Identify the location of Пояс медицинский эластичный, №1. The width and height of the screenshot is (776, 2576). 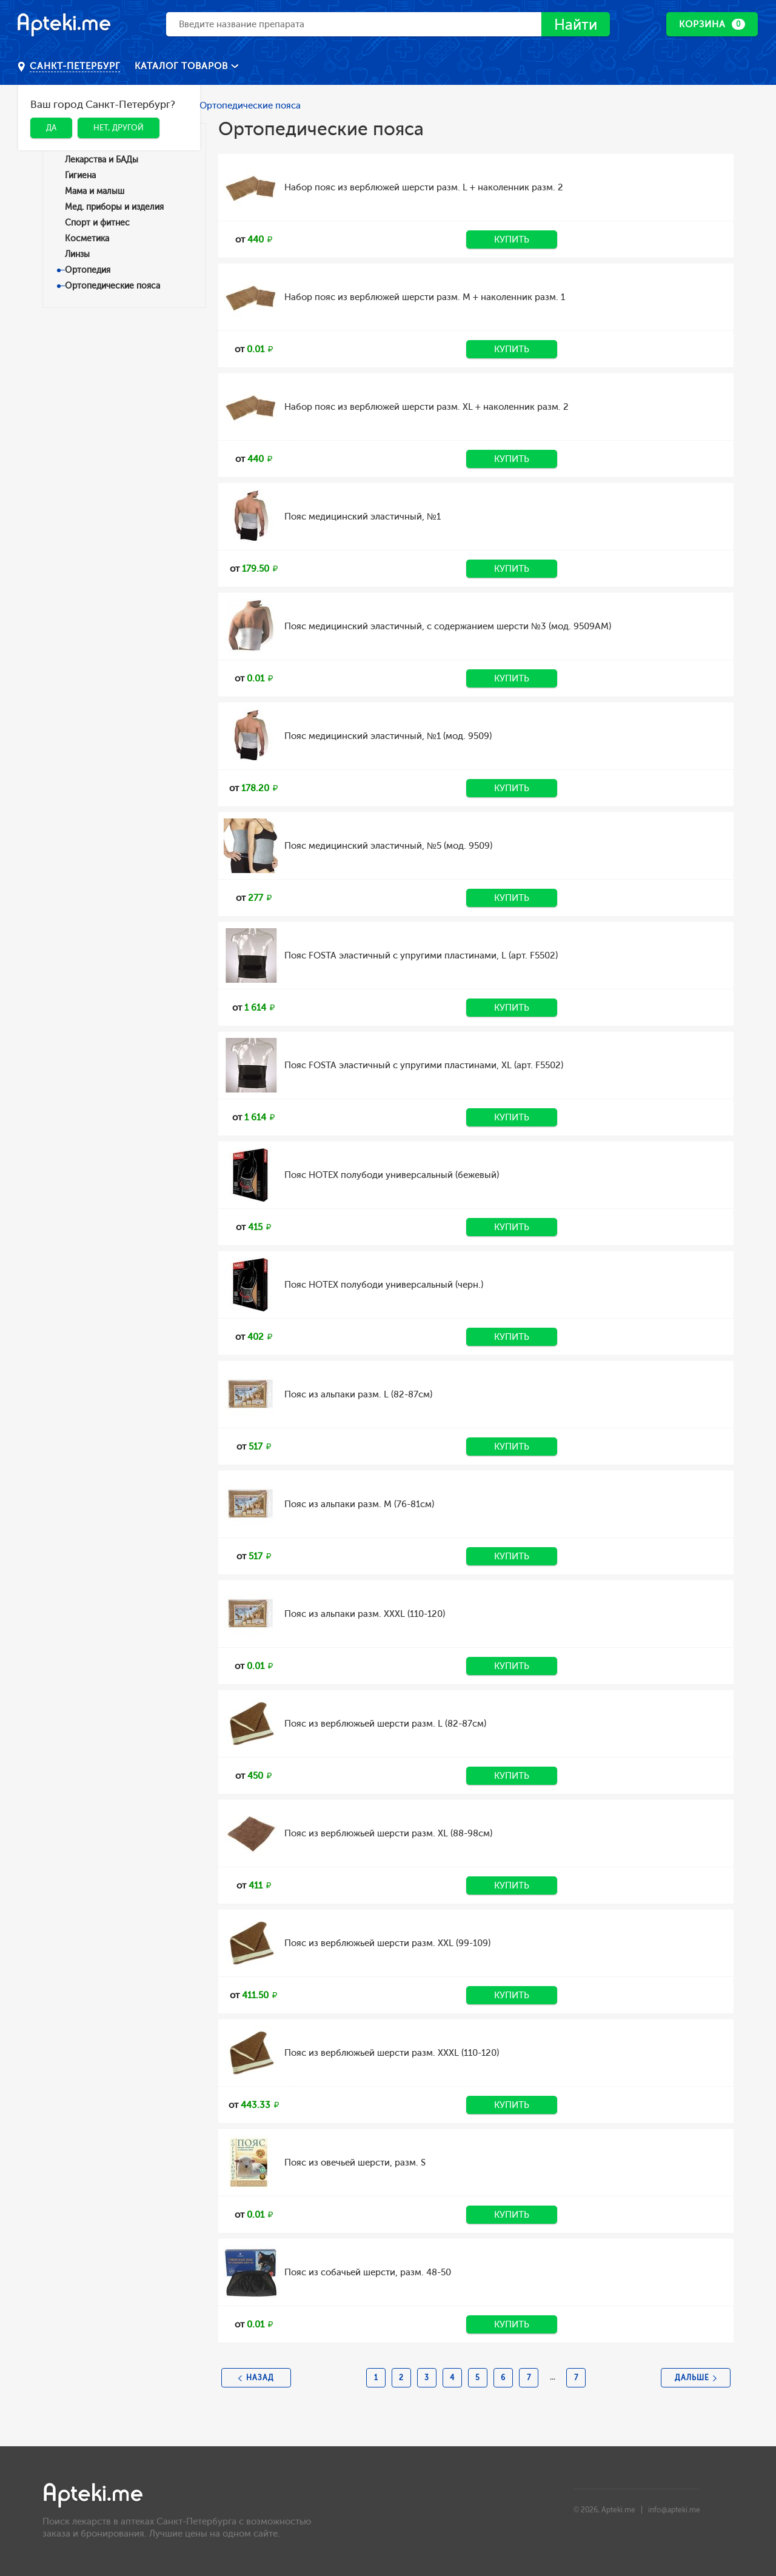
(362, 516).